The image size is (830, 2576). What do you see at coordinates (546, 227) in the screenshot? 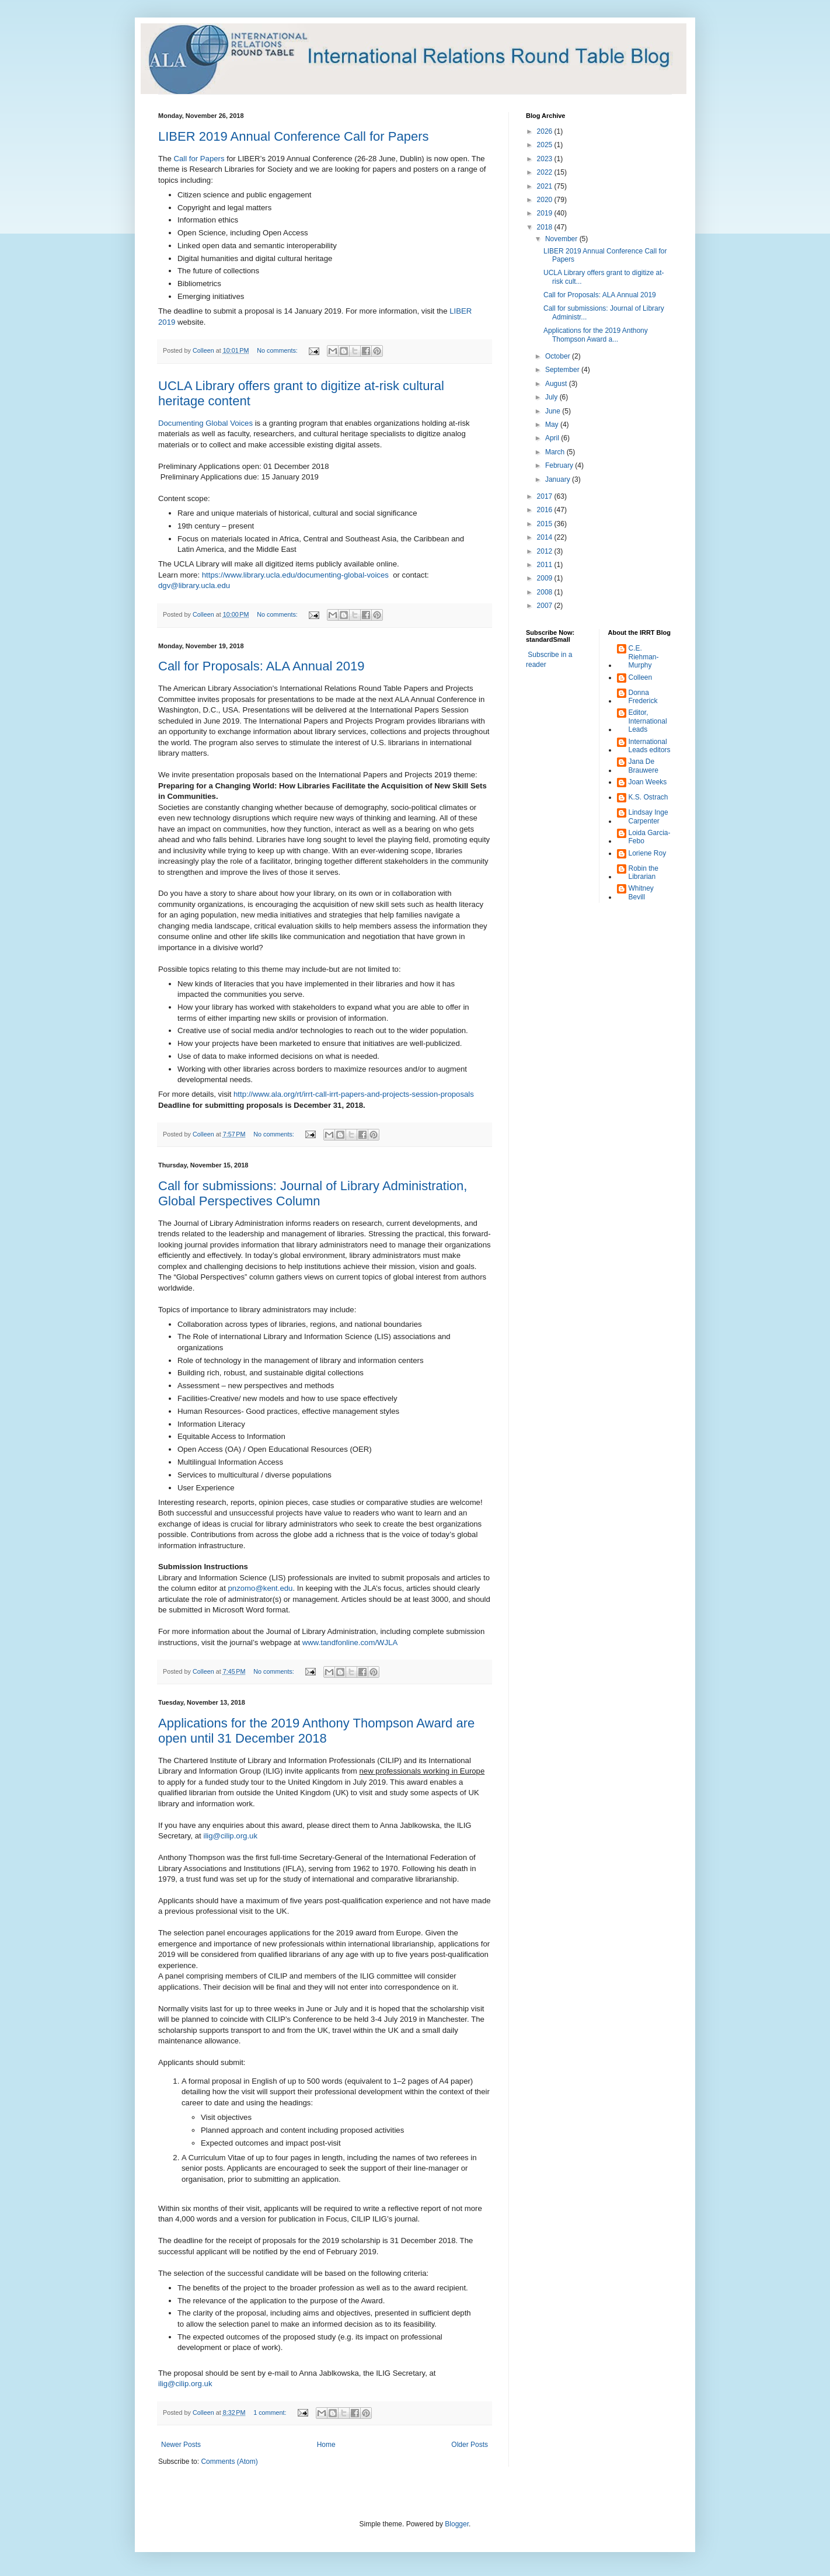
I see `2018` at bounding box center [546, 227].